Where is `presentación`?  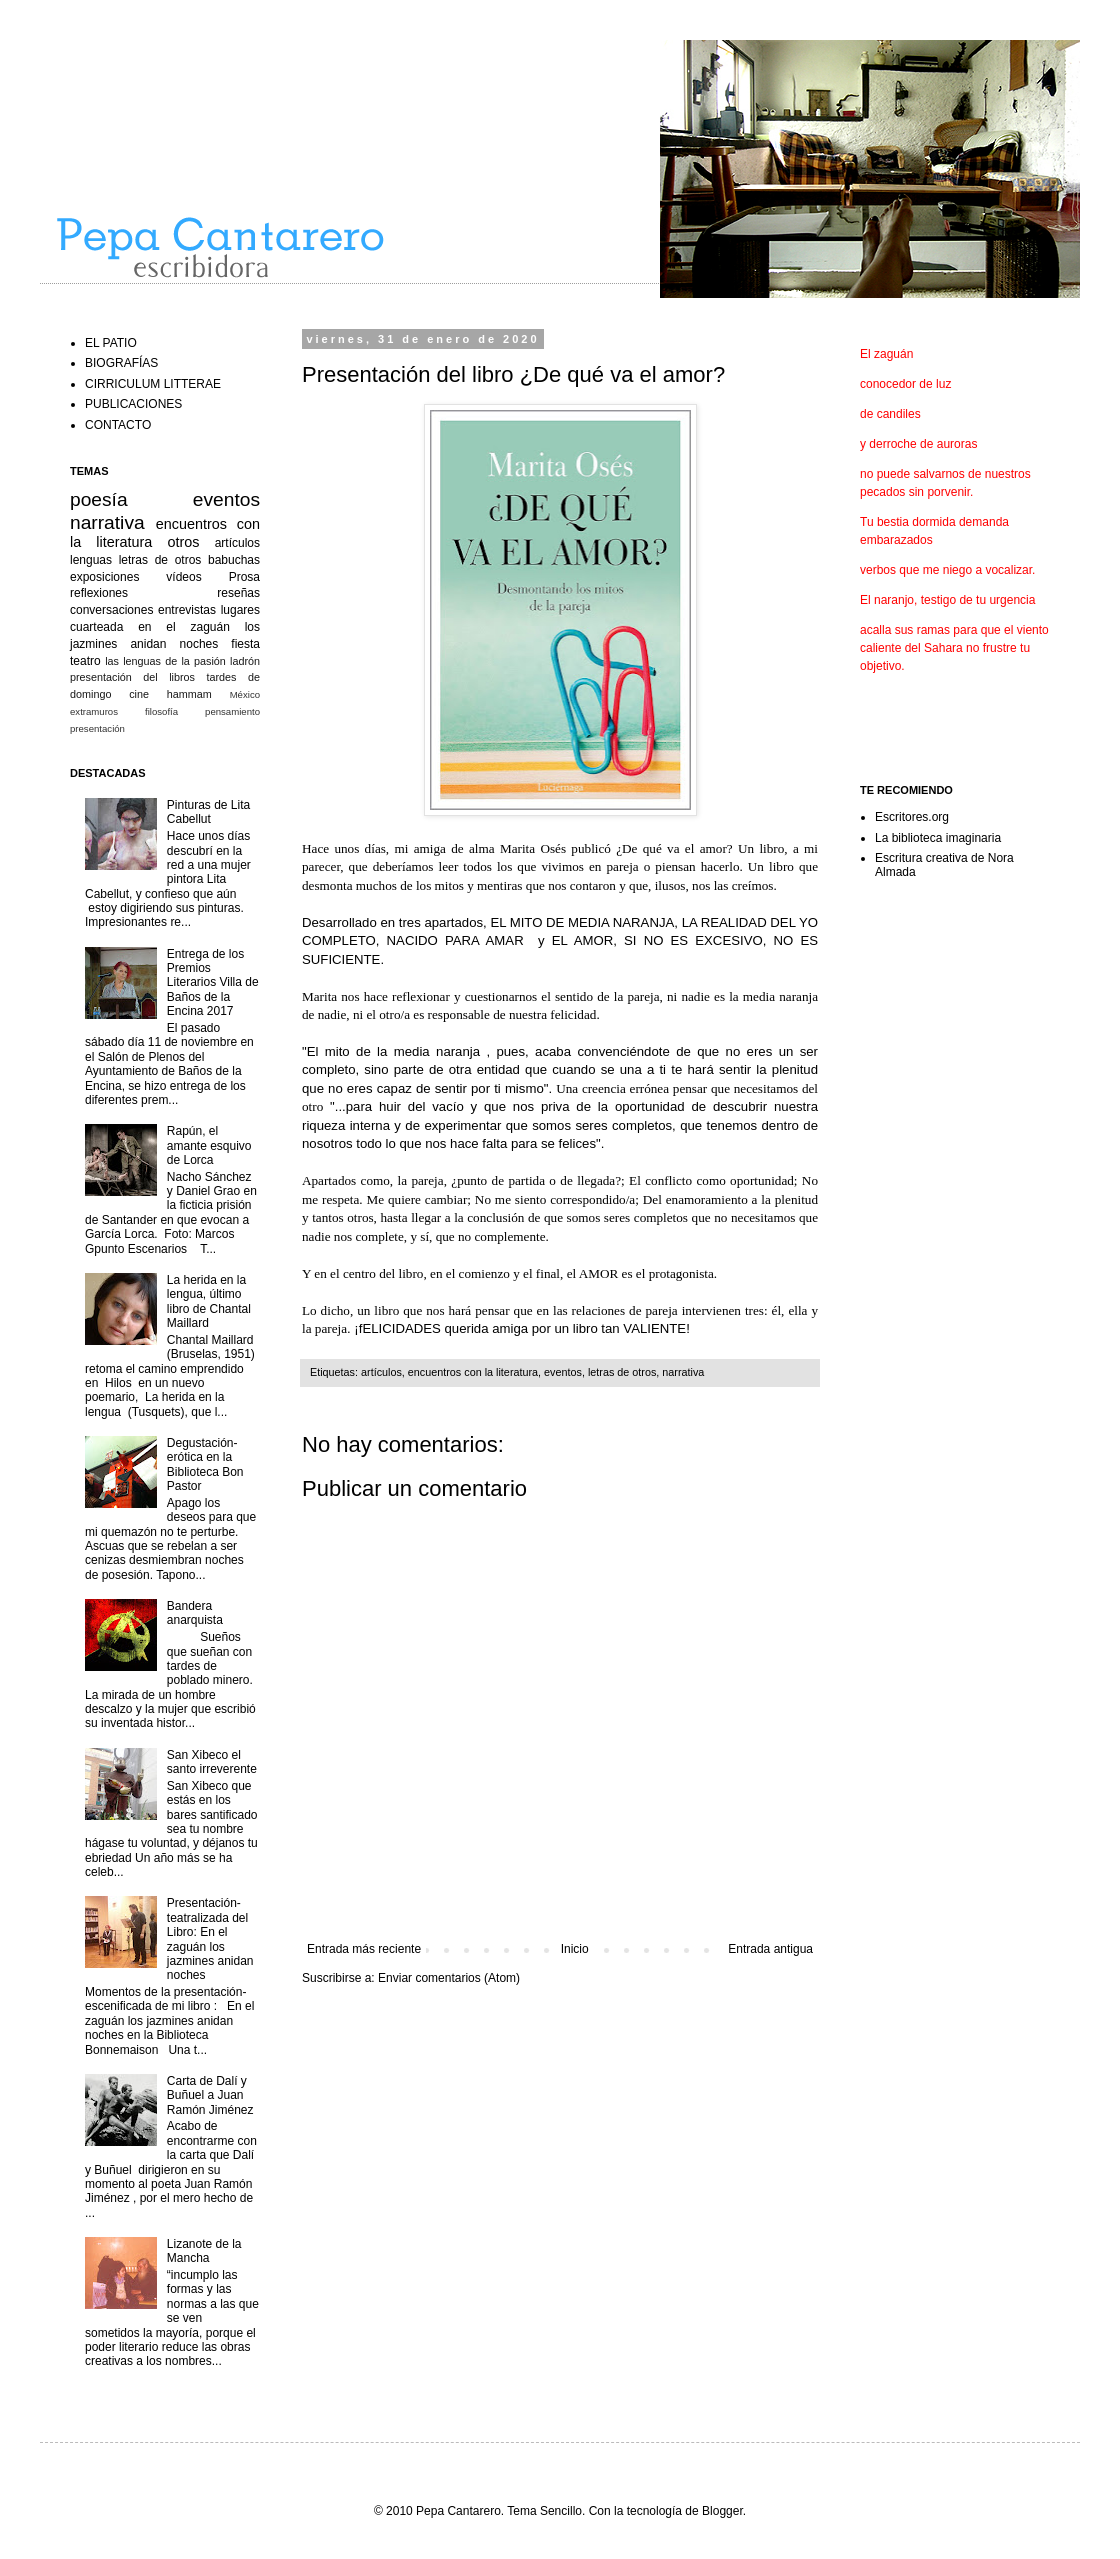 presentación is located at coordinates (97, 728).